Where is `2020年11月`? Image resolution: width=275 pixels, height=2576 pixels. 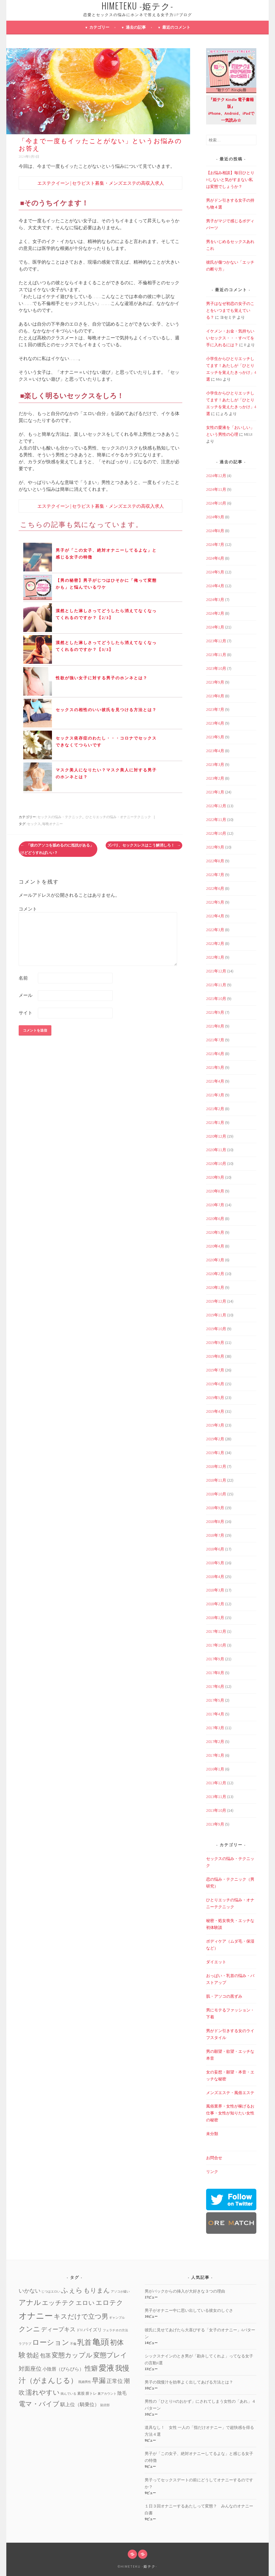 2020年11月 is located at coordinates (216, 1149).